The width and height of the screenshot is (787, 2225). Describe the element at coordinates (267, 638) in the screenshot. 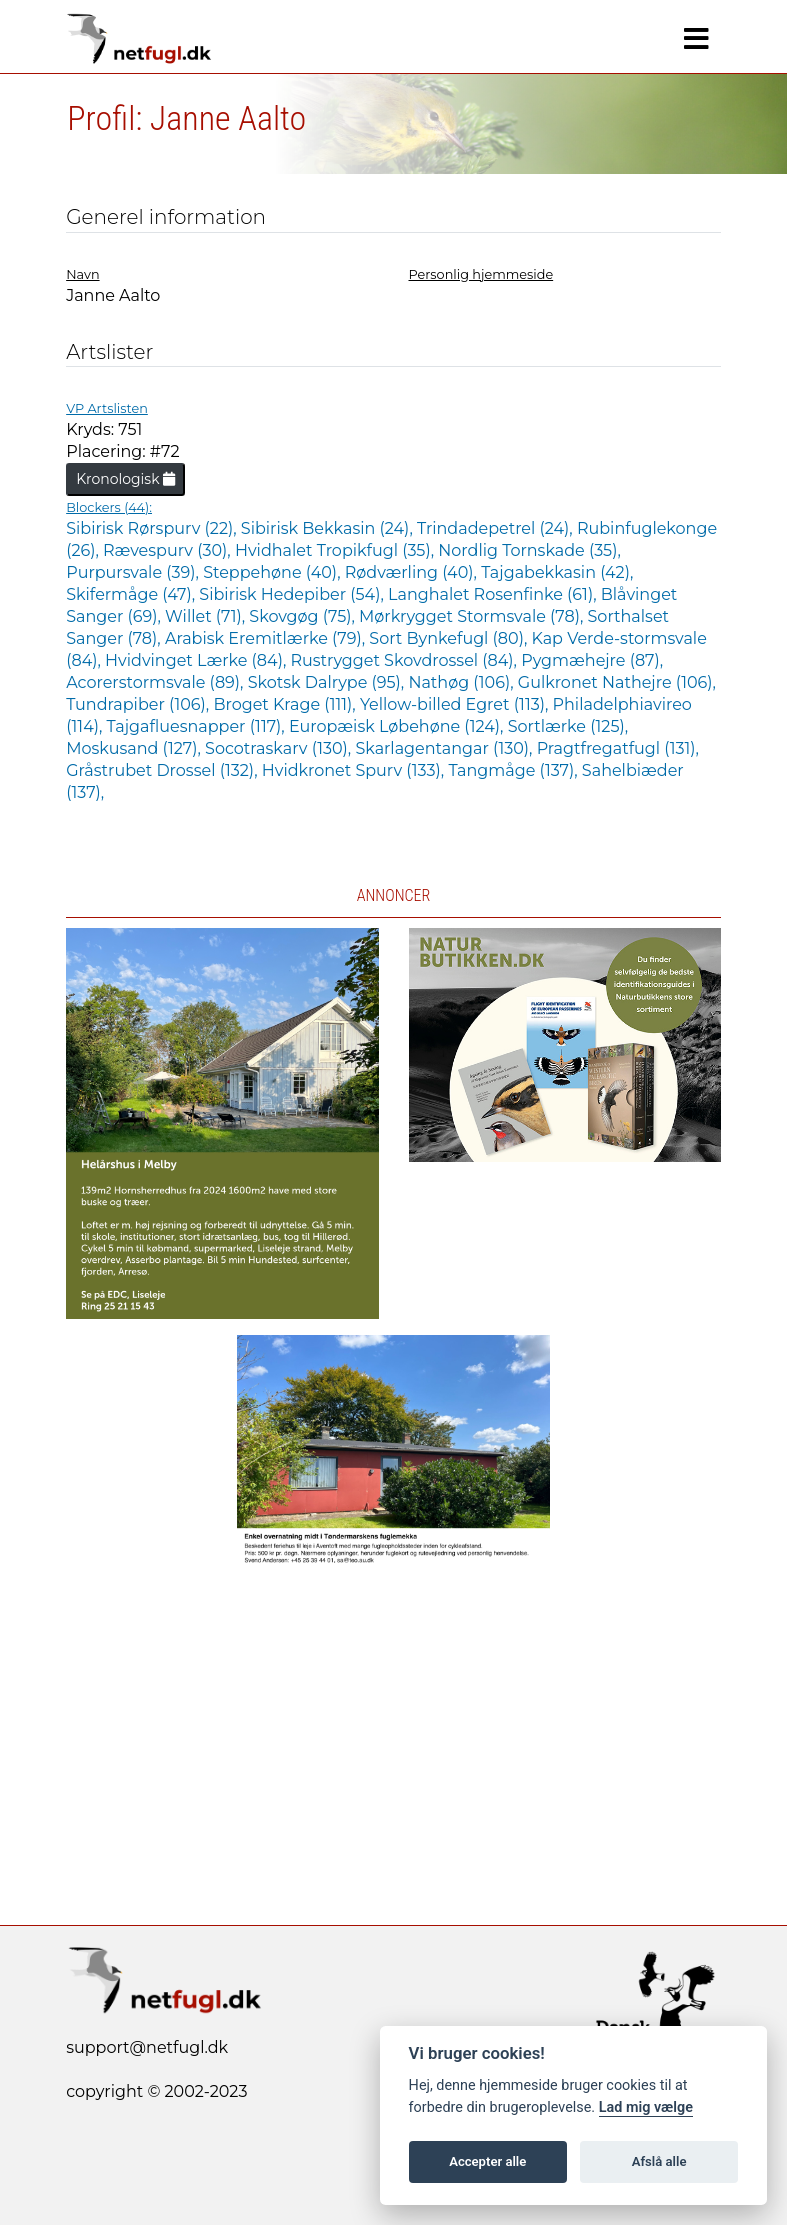

I see `Arabisk Eremitlærke (79),` at that location.